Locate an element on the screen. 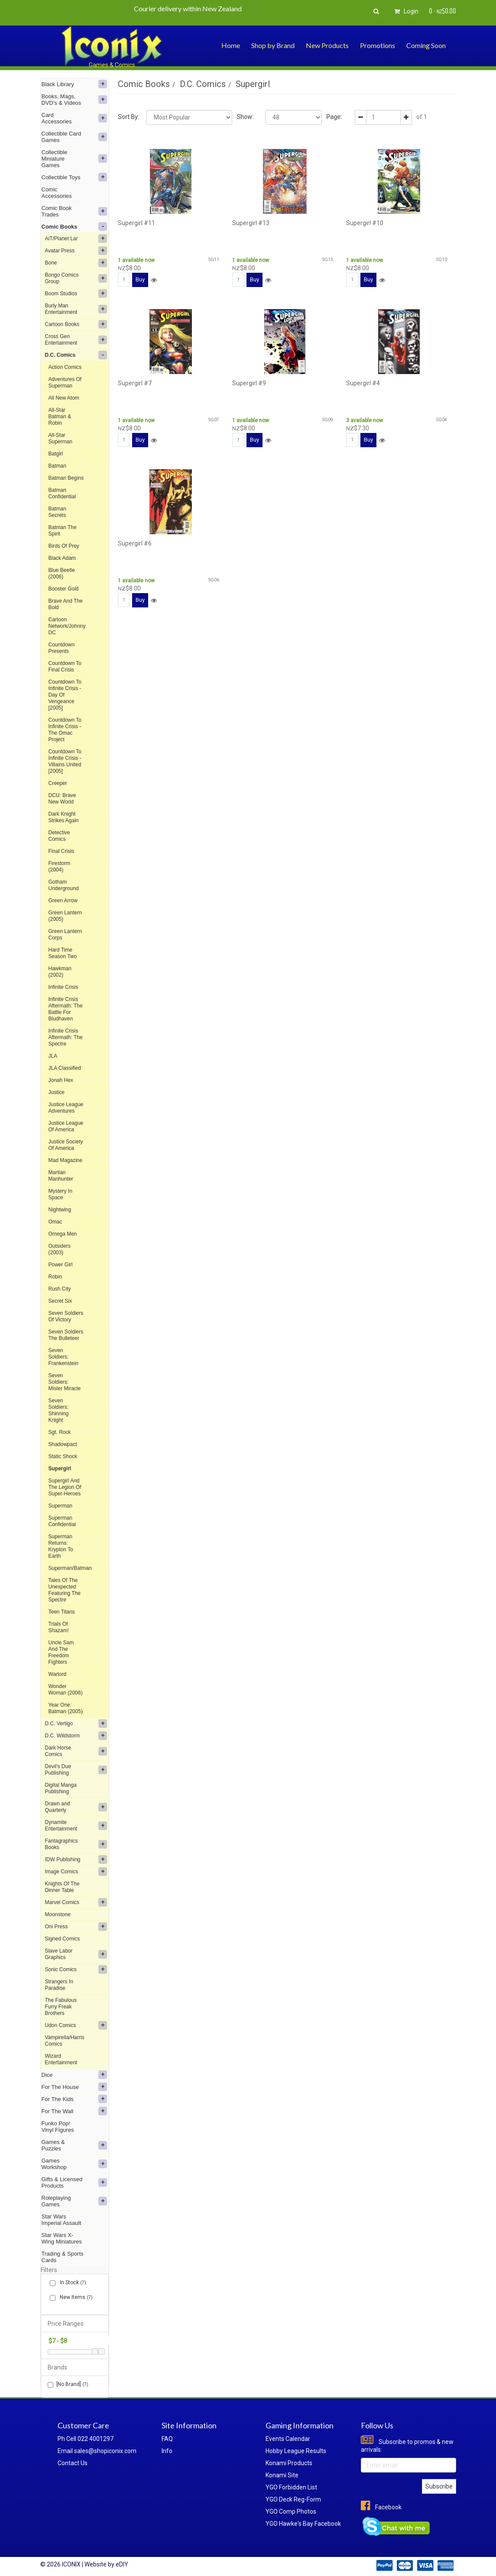  Green Lantern (2005) is located at coordinates (65, 916).